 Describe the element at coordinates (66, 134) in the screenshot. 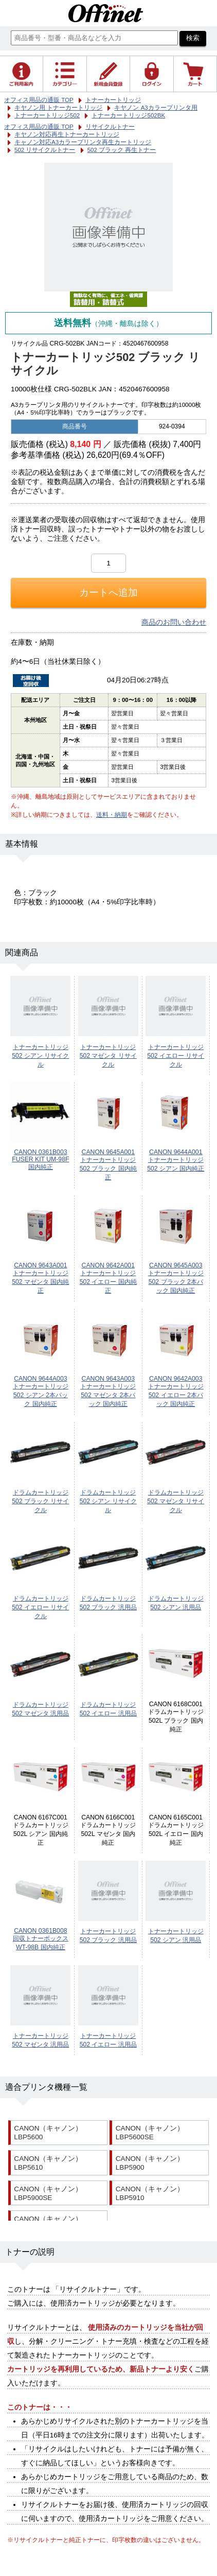

I see `キヤノン対応再生トナーカートリッジ` at that location.